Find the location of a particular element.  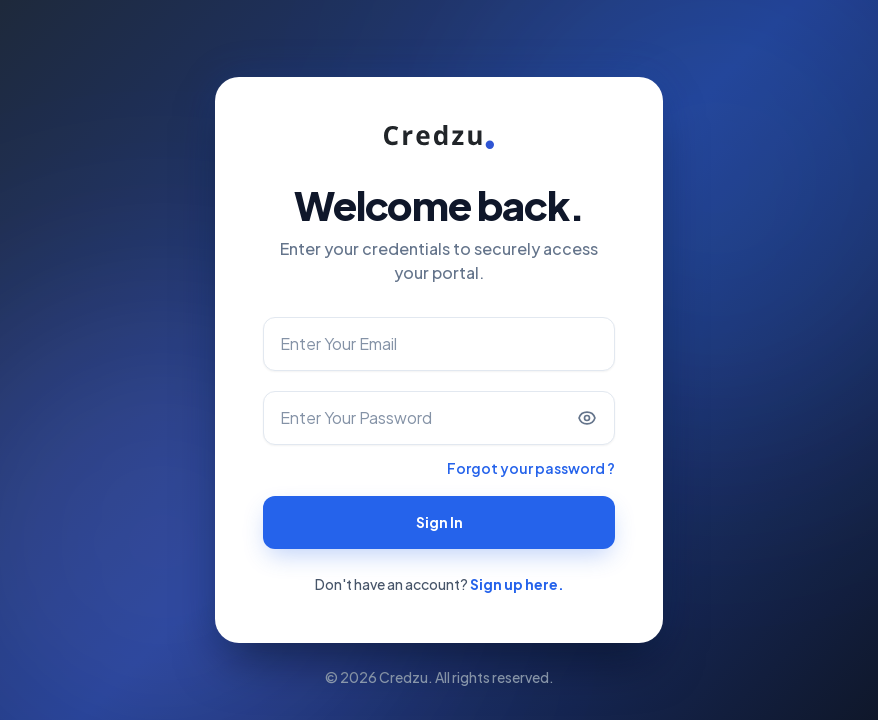

Forgot your password ? is located at coordinates (531, 468).